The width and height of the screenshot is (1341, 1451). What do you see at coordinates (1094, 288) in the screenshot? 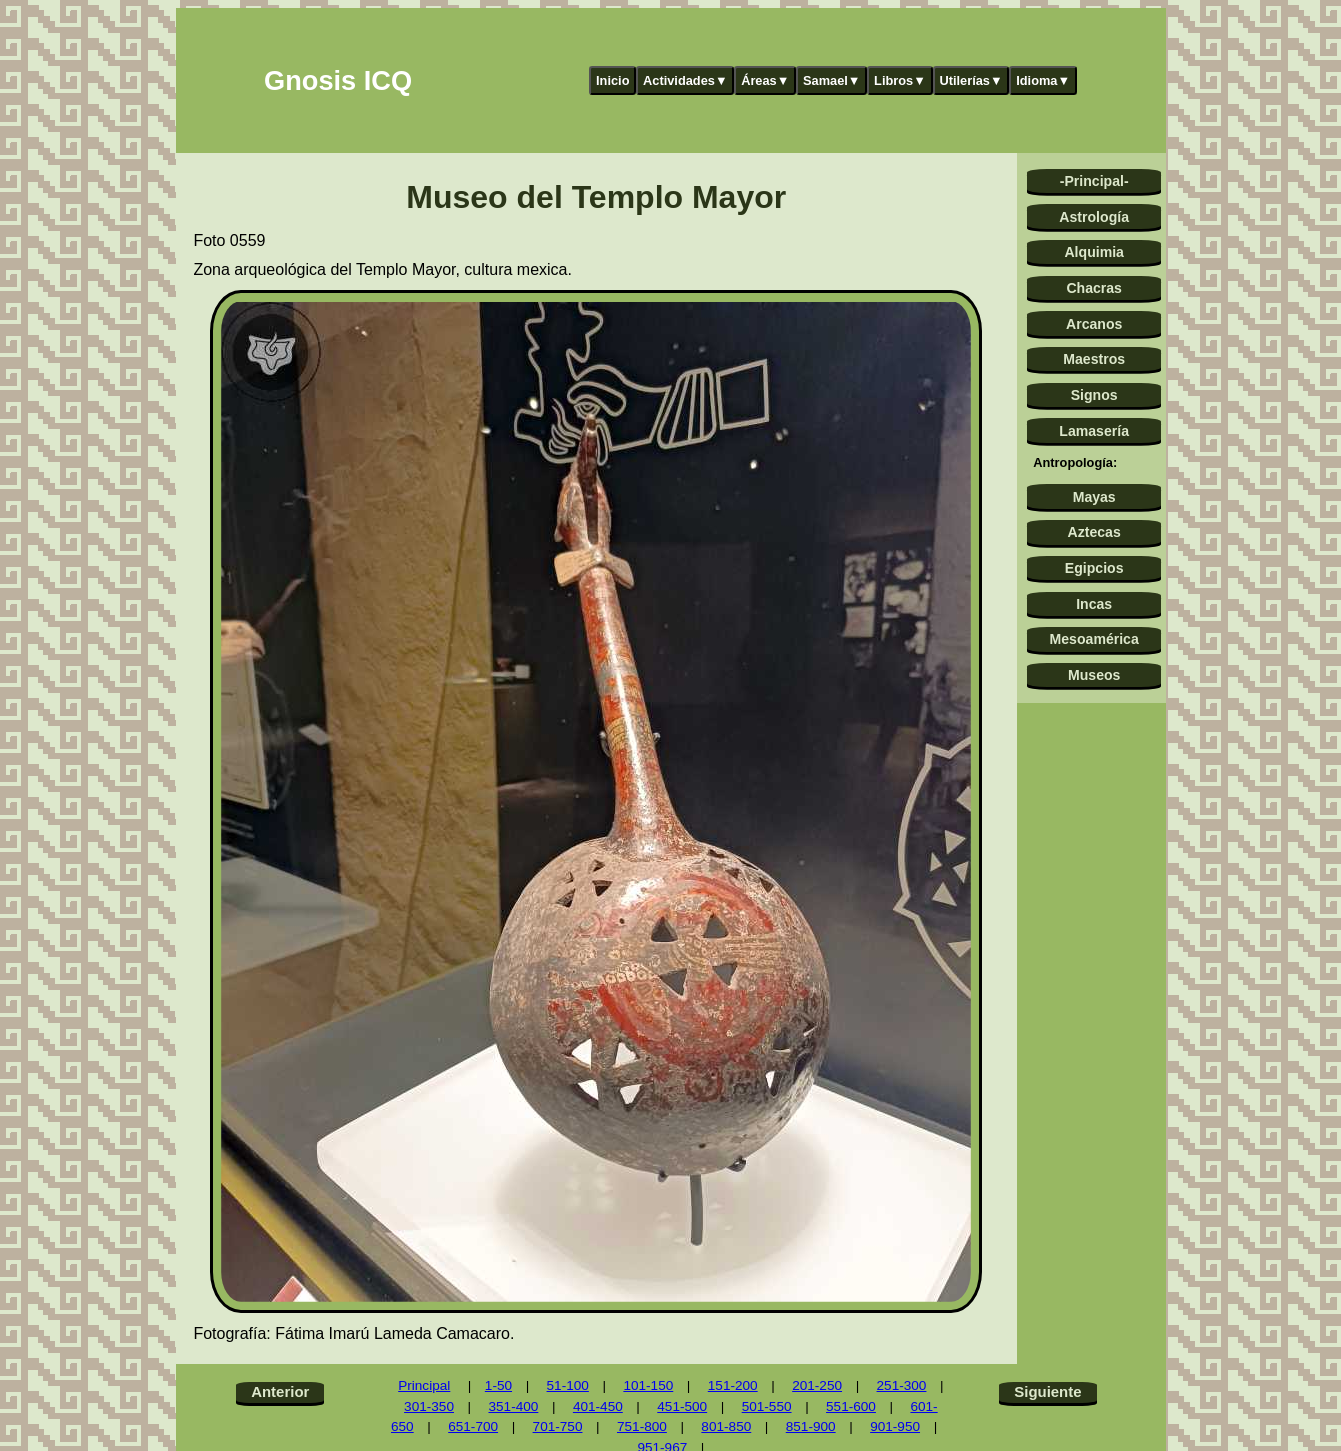
I see `Chacras` at bounding box center [1094, 288].